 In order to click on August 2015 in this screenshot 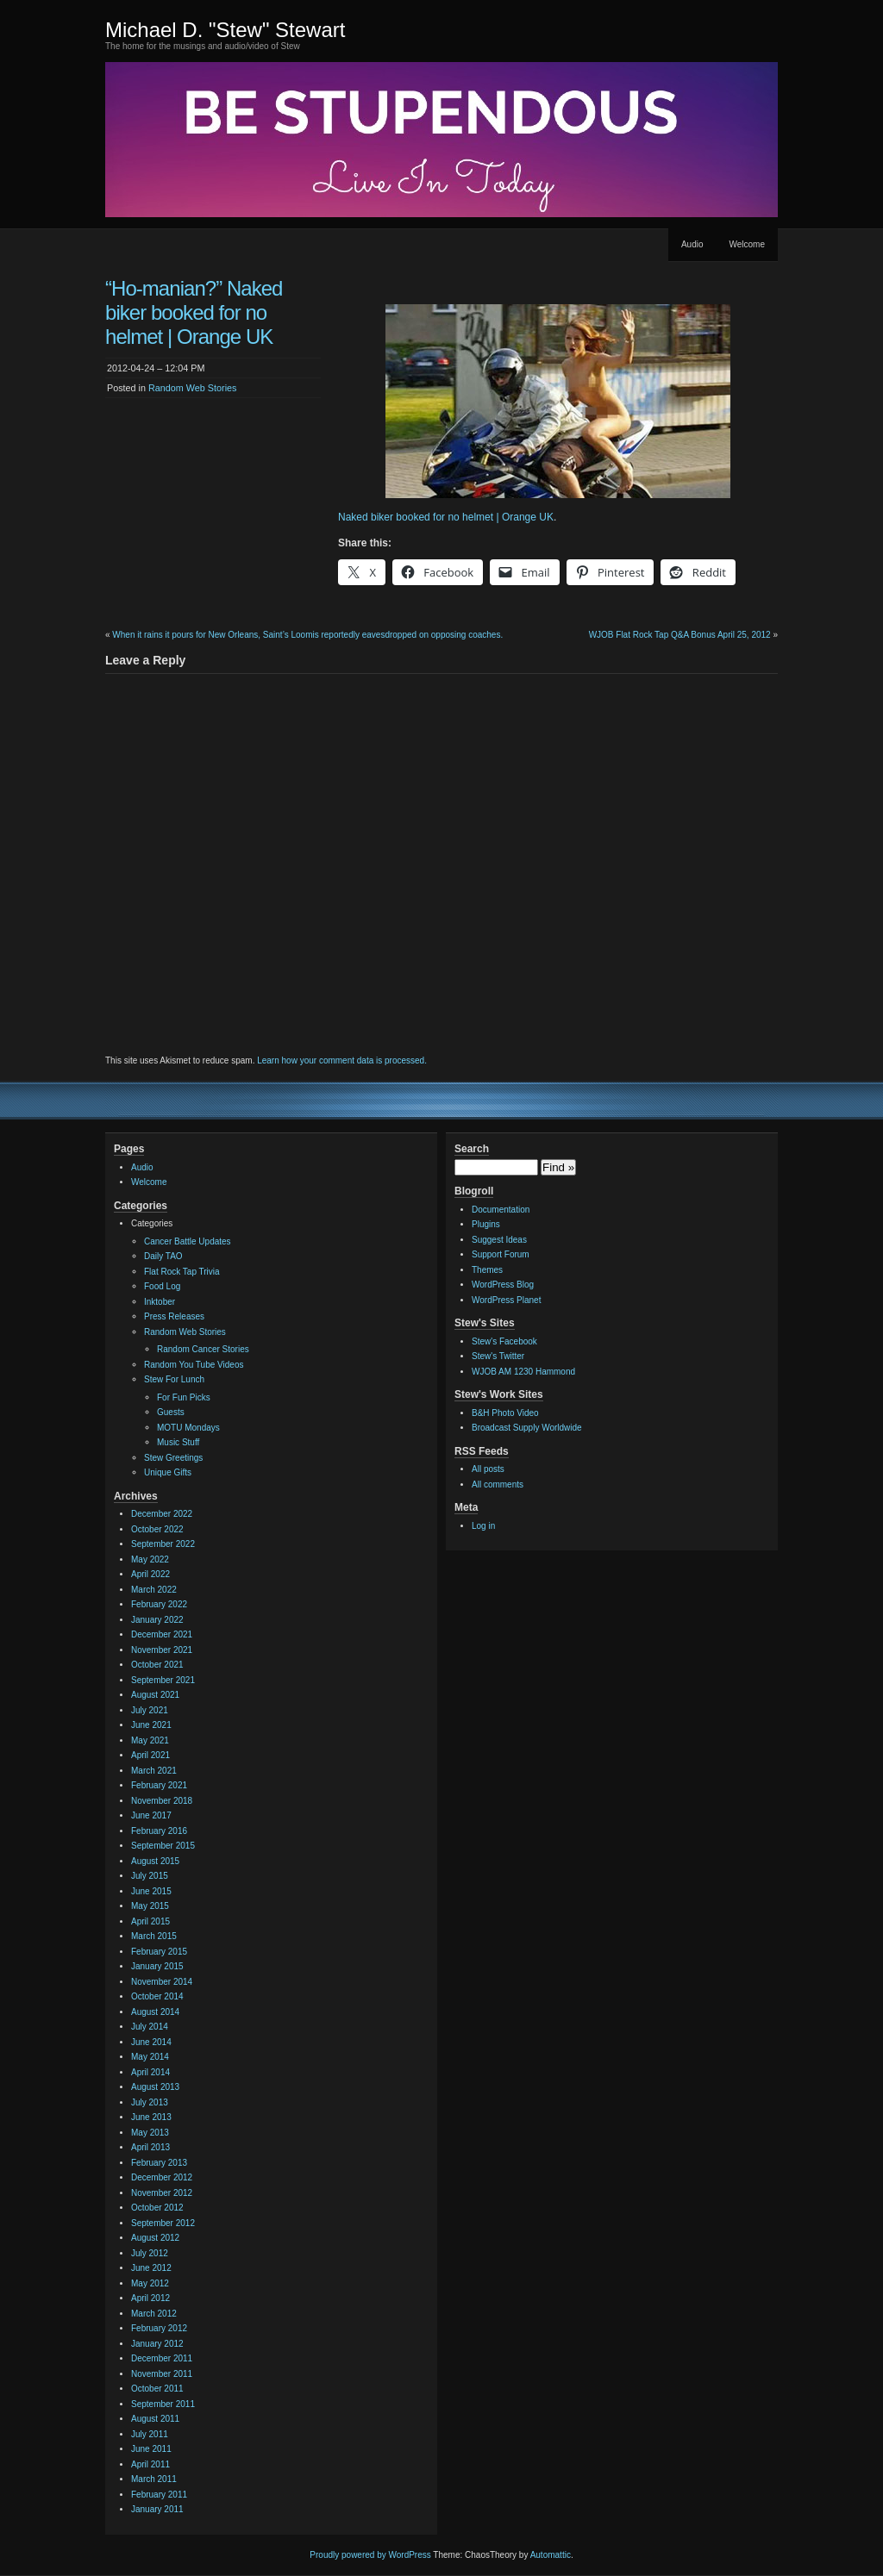, I will do `click(155, 1861)`.